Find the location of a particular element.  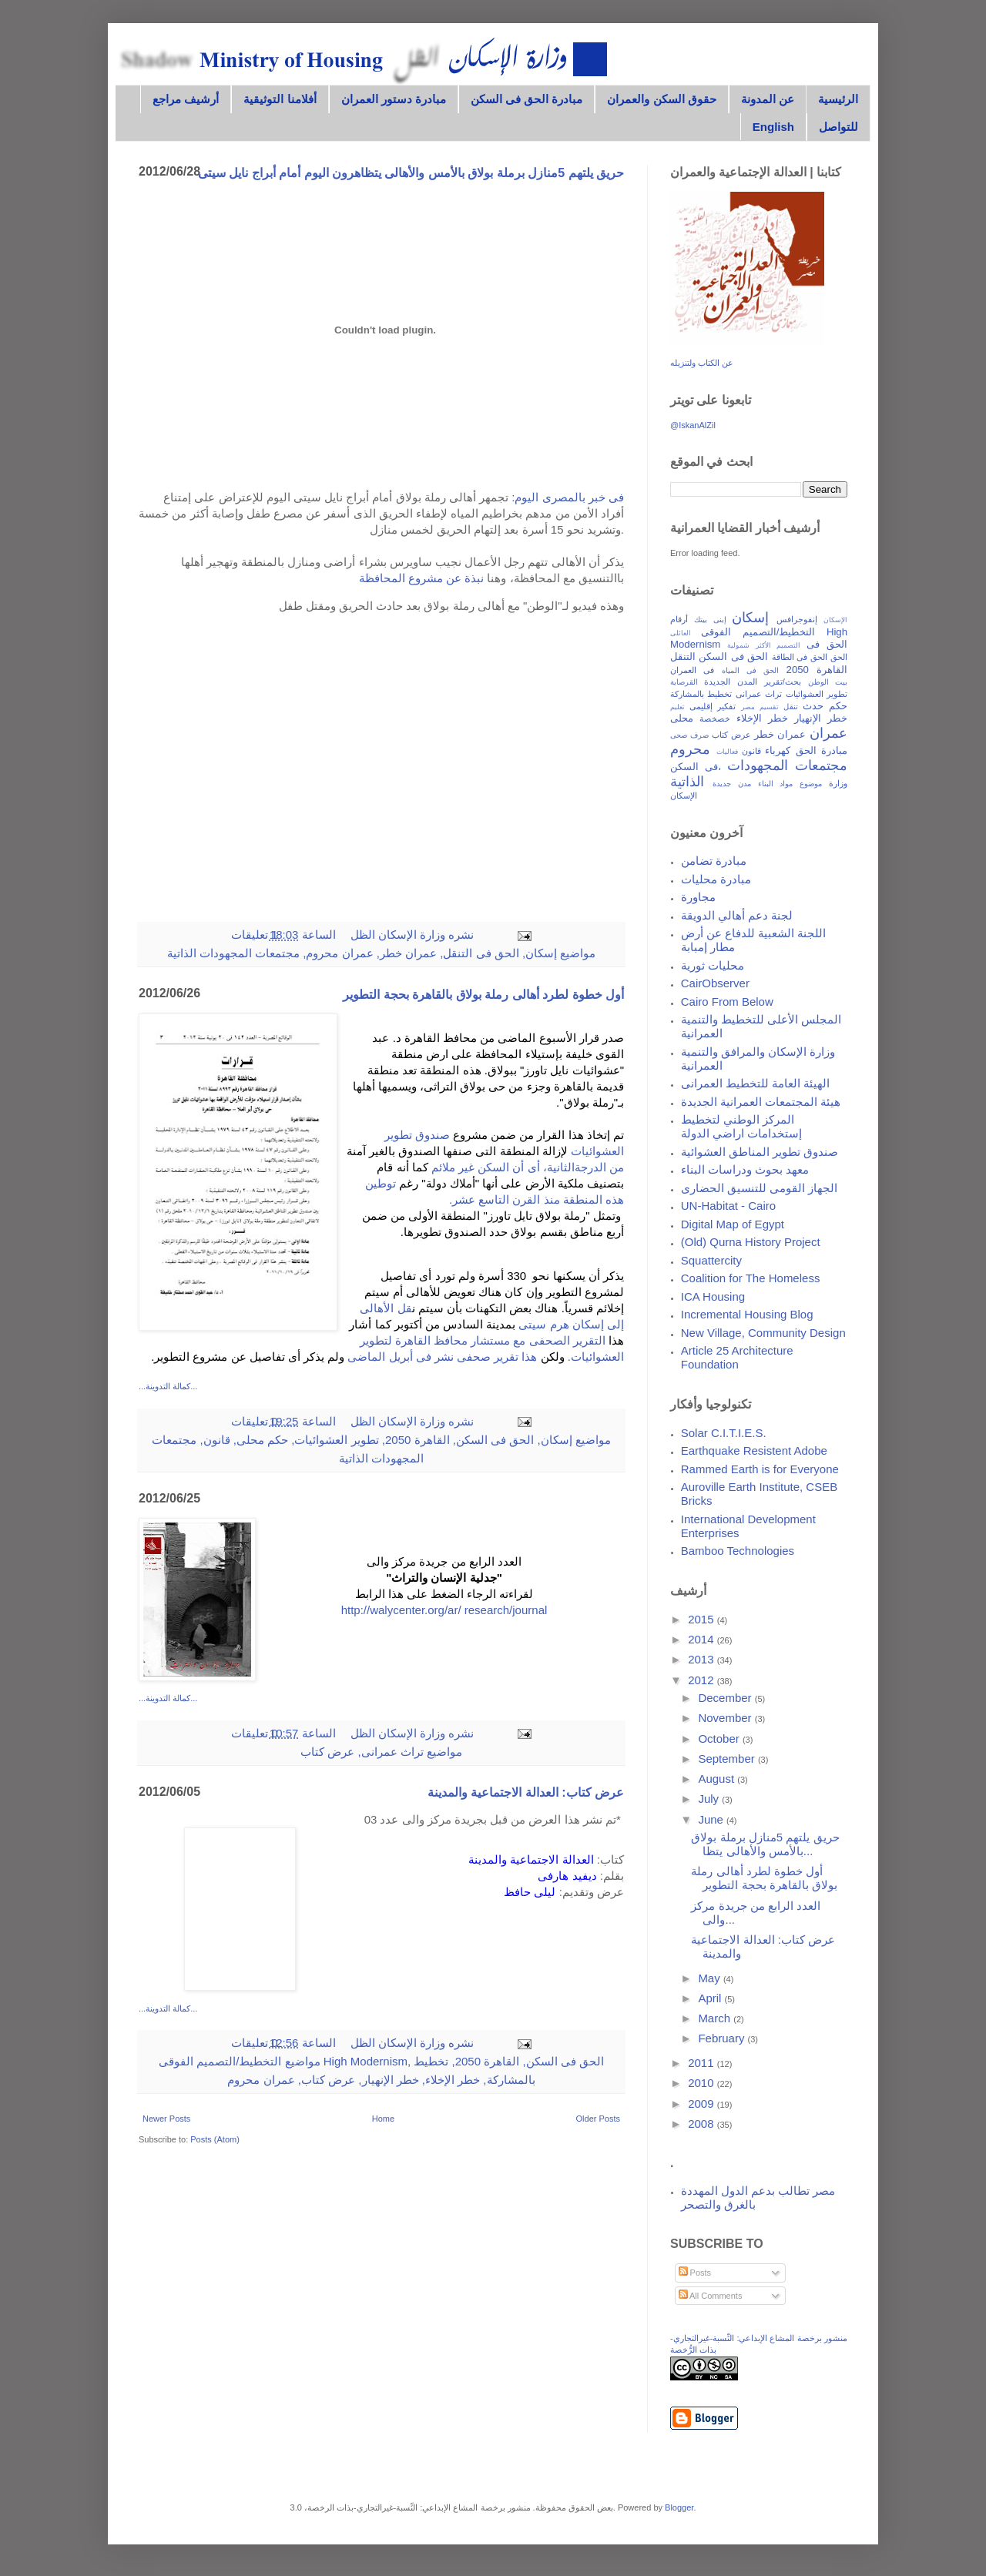

عمران محروم is located at coordinates (339, 953).